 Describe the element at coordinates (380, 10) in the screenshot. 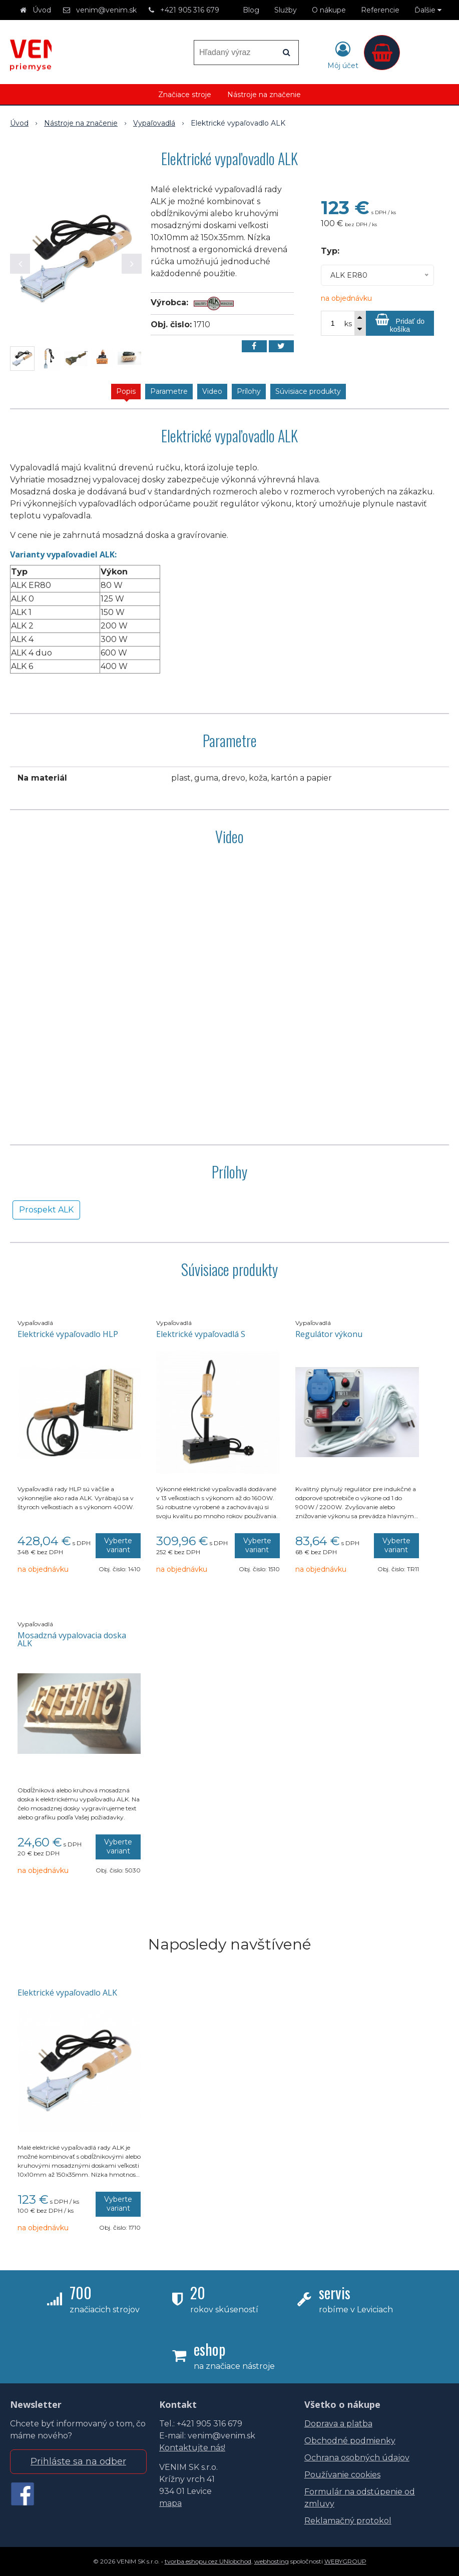

I see `Referencie` at that location.